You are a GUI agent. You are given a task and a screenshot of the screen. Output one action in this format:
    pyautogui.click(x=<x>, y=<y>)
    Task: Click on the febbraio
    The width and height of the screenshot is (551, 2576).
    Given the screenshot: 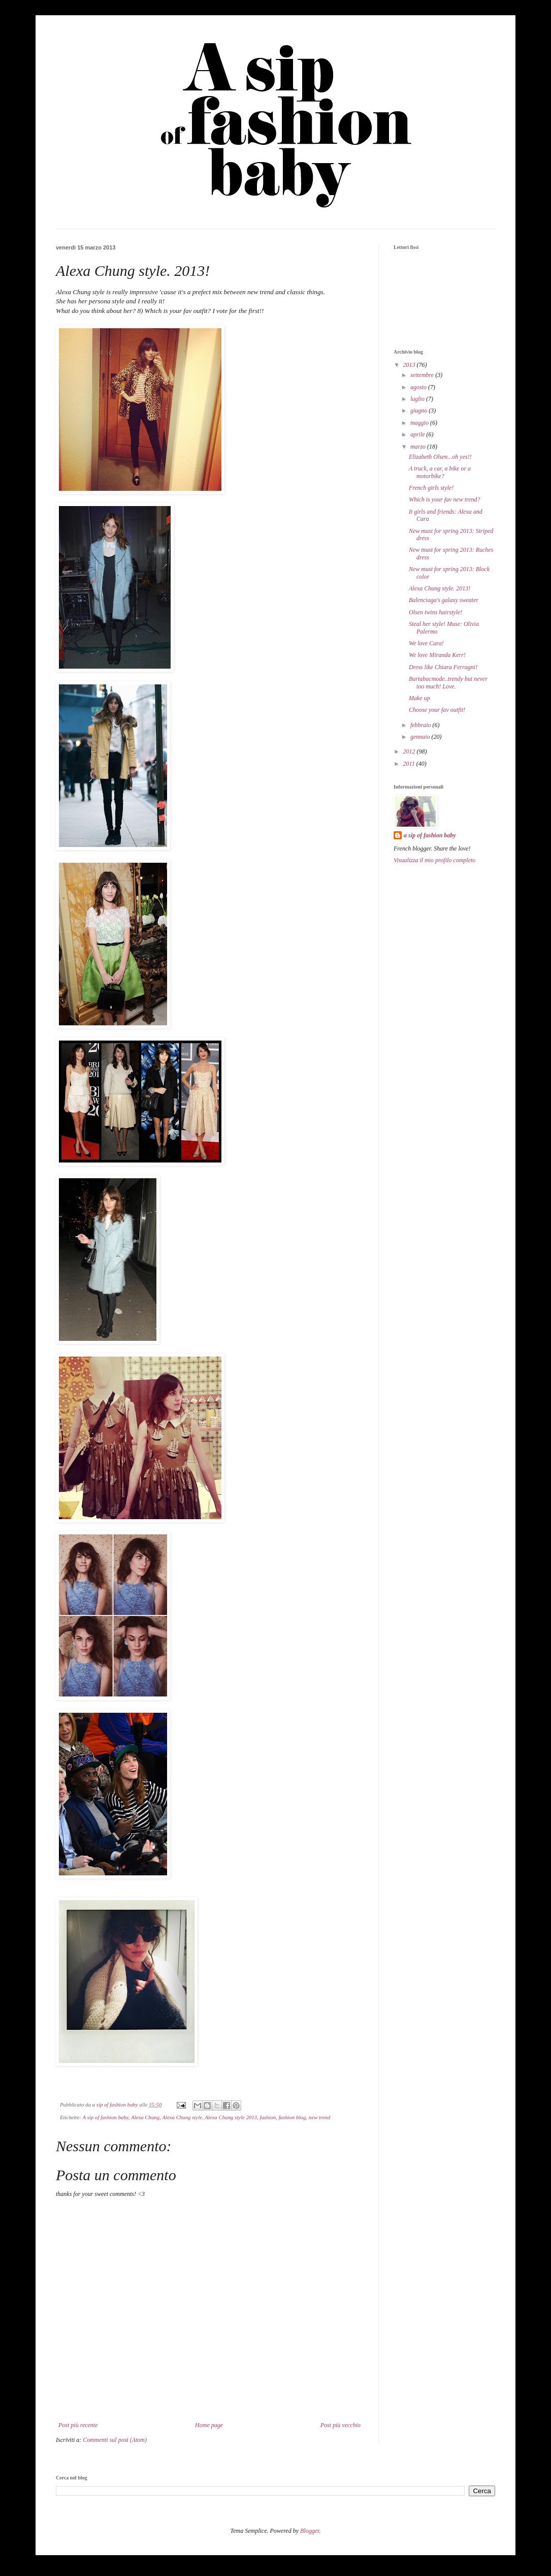 What is the action you would take?
    pyautogui.click(x=421, y=725)
    